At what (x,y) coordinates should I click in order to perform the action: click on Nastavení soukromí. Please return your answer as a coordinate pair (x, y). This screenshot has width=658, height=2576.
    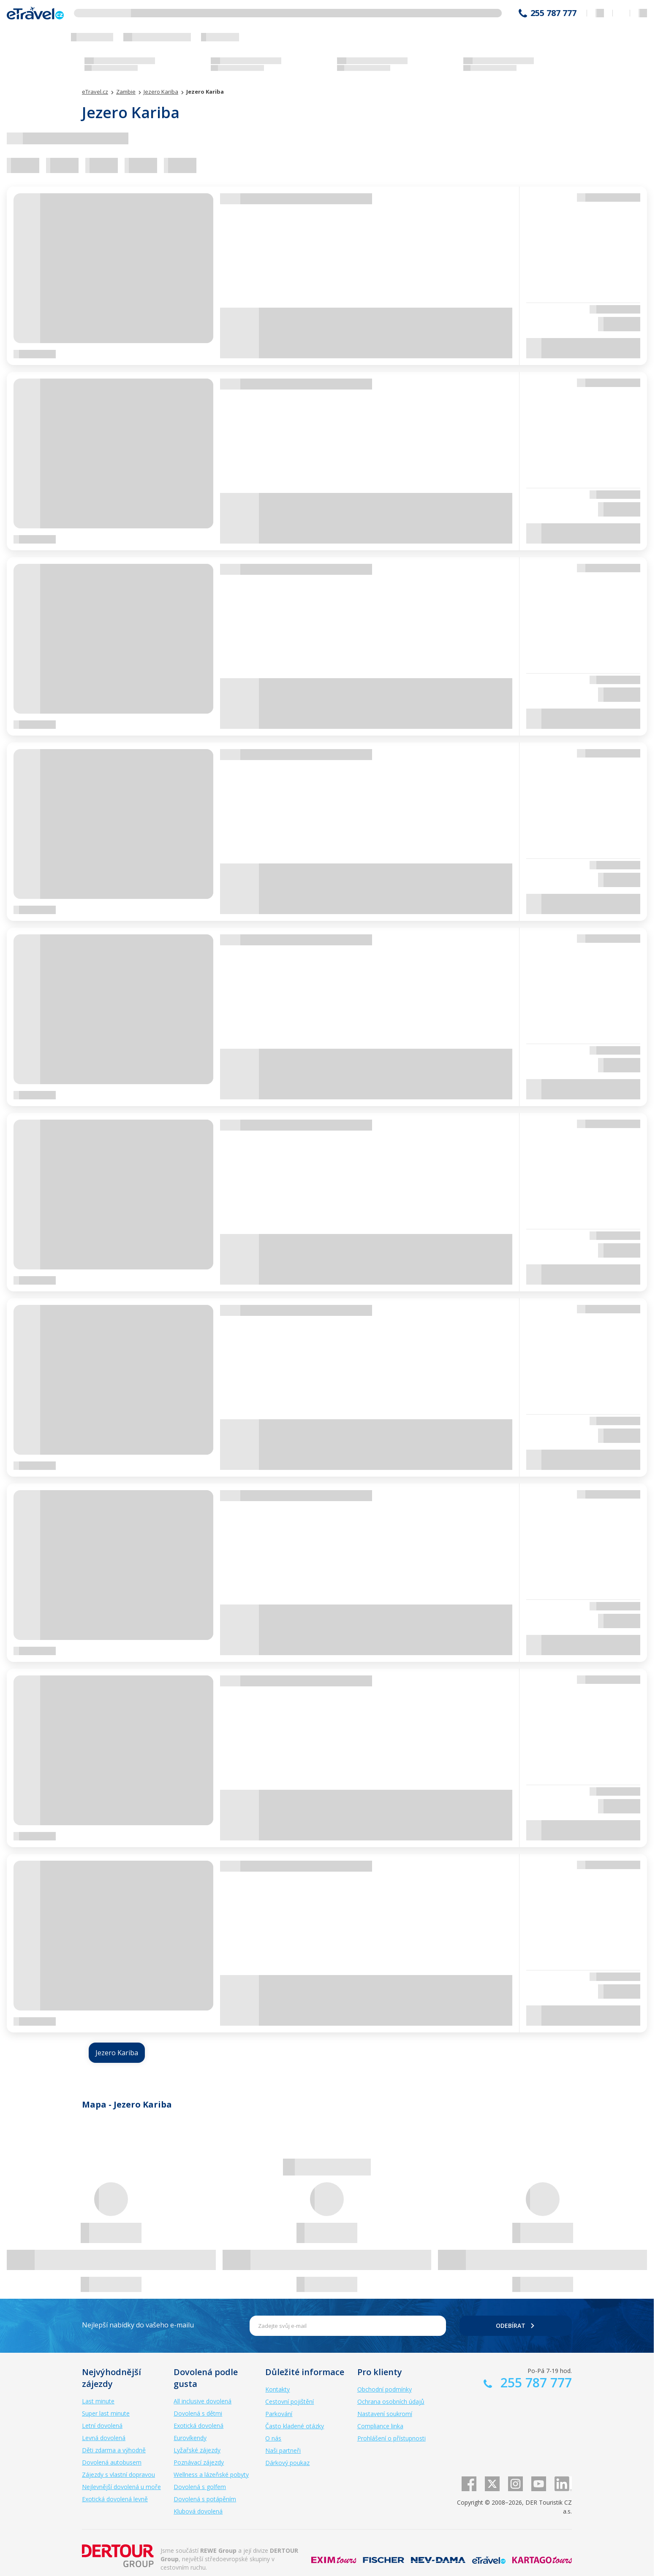
    Looking at the image, I should click on (384, 2414).